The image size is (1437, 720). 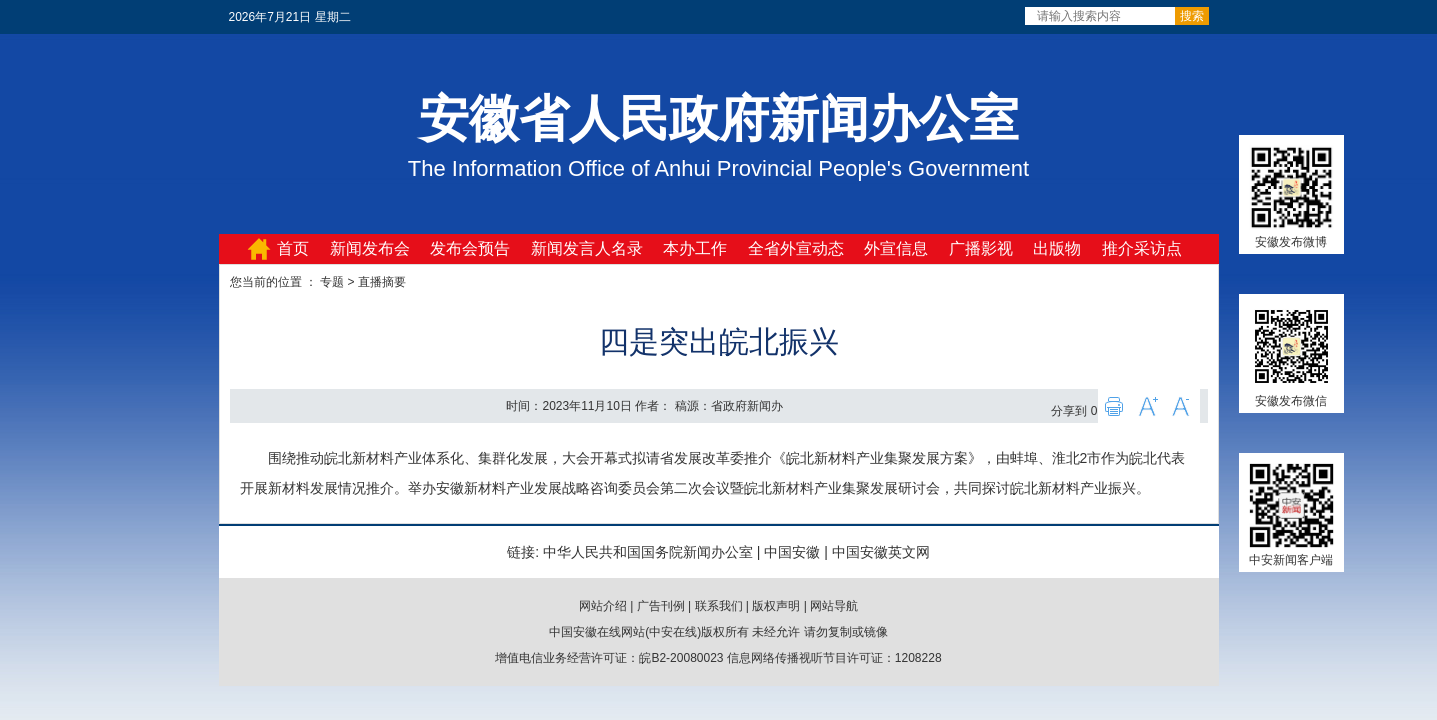 I want to click on 广告刊例, so click(x=661, y=606).